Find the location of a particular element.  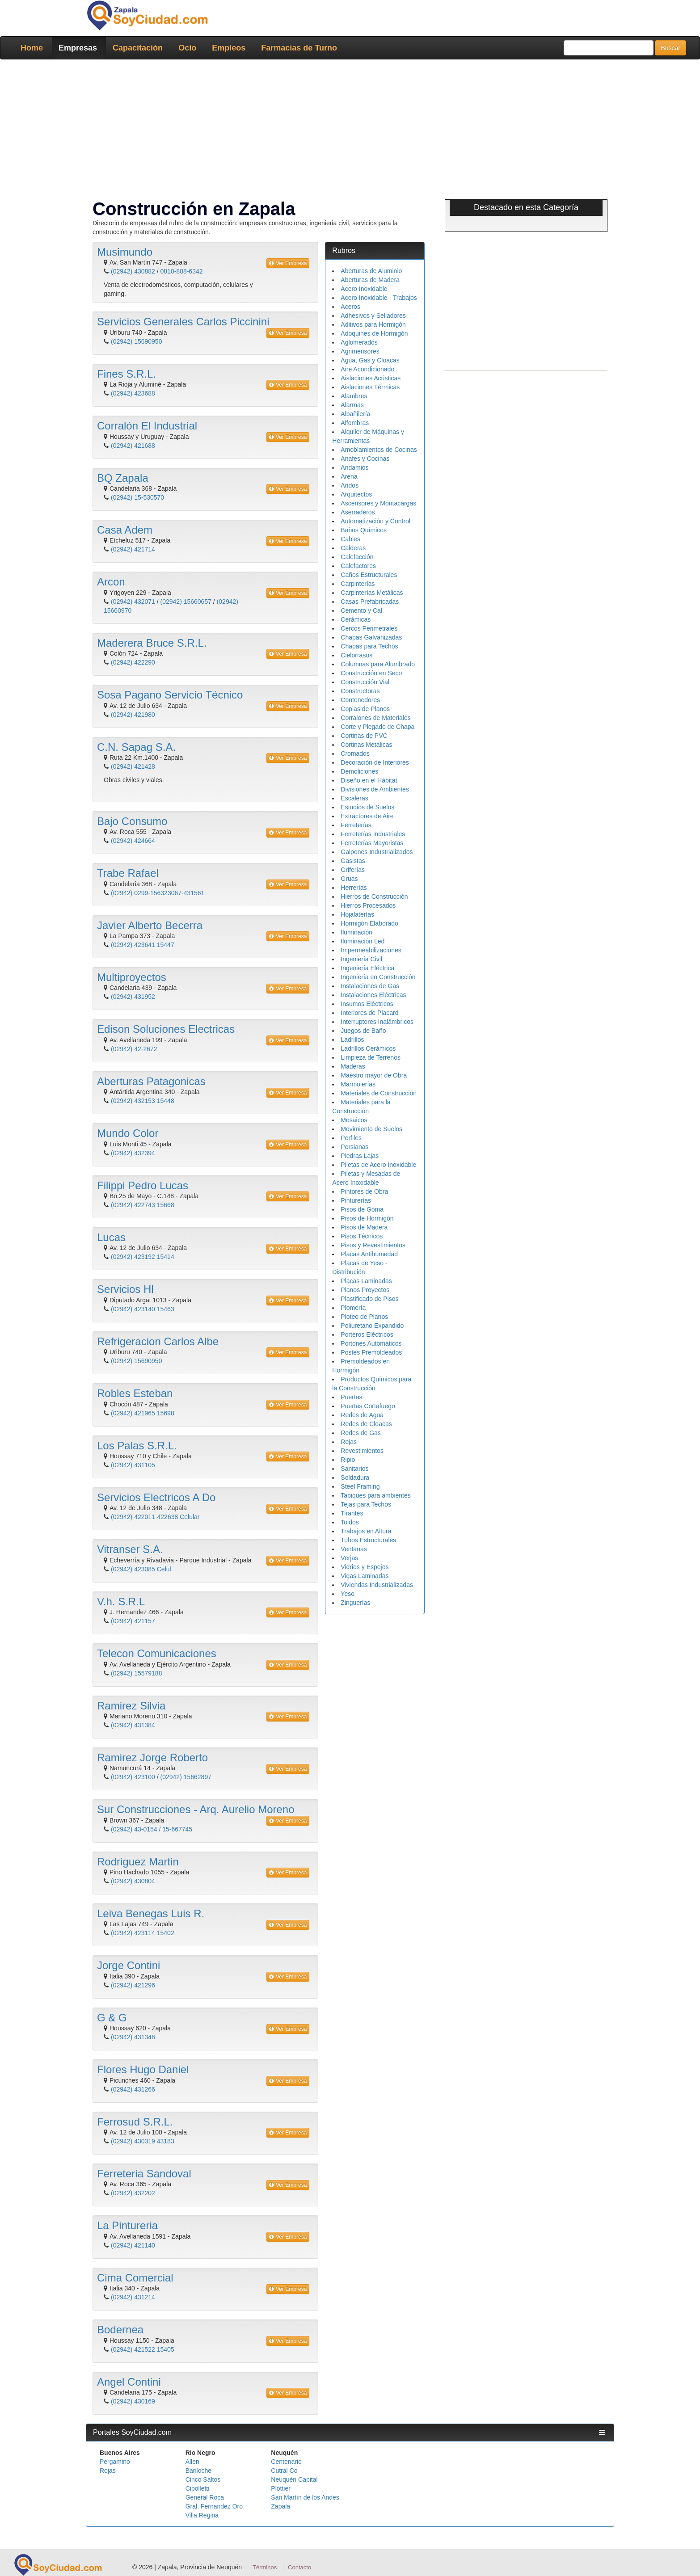

Columnas para Alumbrado is located at coordinates (378, 664).